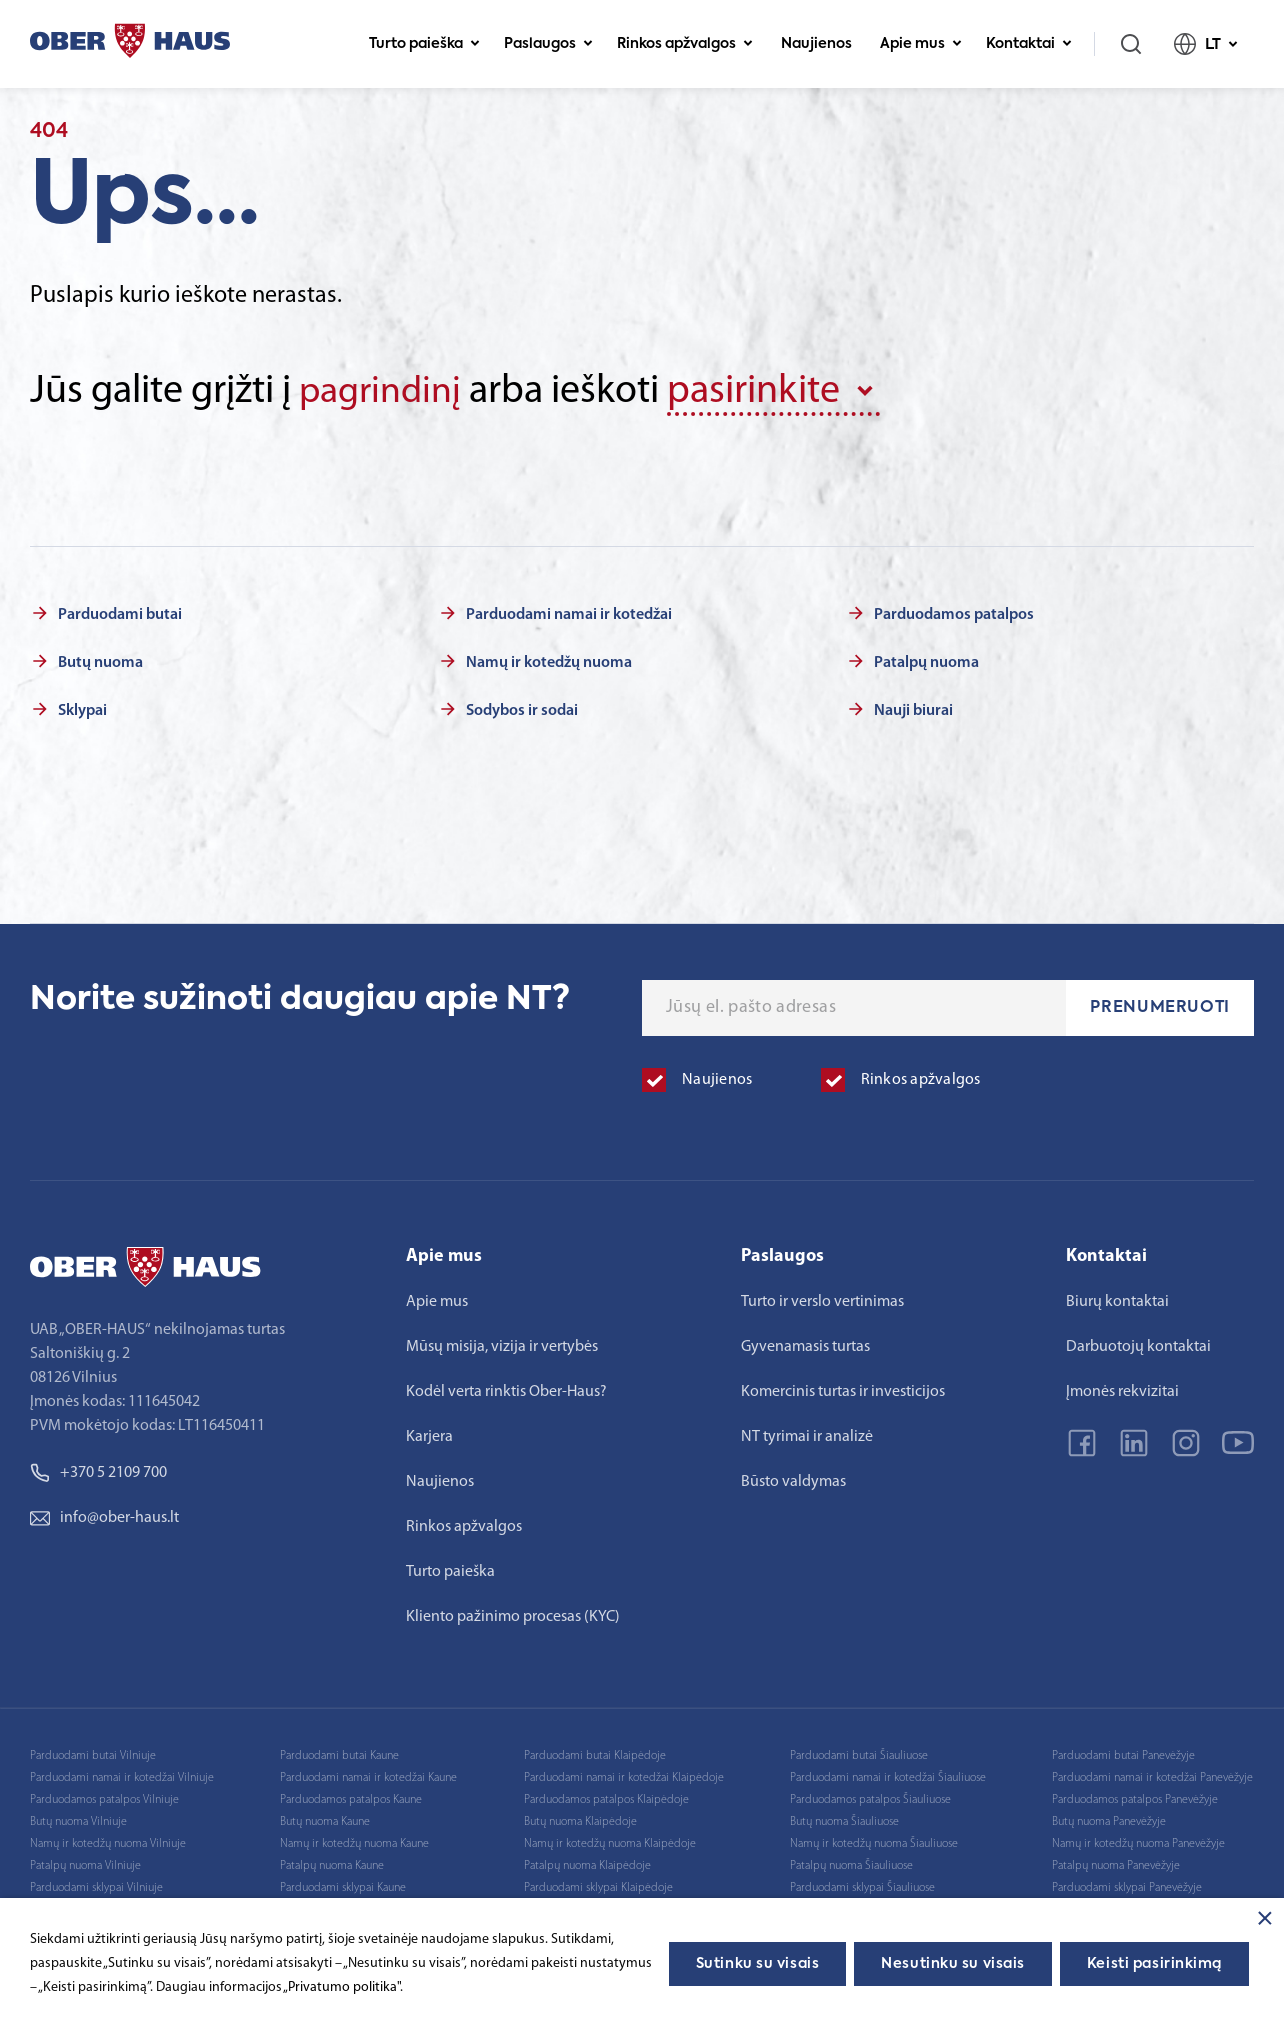 The image size is (1284, 2037). Describe the element at coordinates (580, 1820) in the screenshot. I see `Butų nuoma Klaipėdoje` at that location.